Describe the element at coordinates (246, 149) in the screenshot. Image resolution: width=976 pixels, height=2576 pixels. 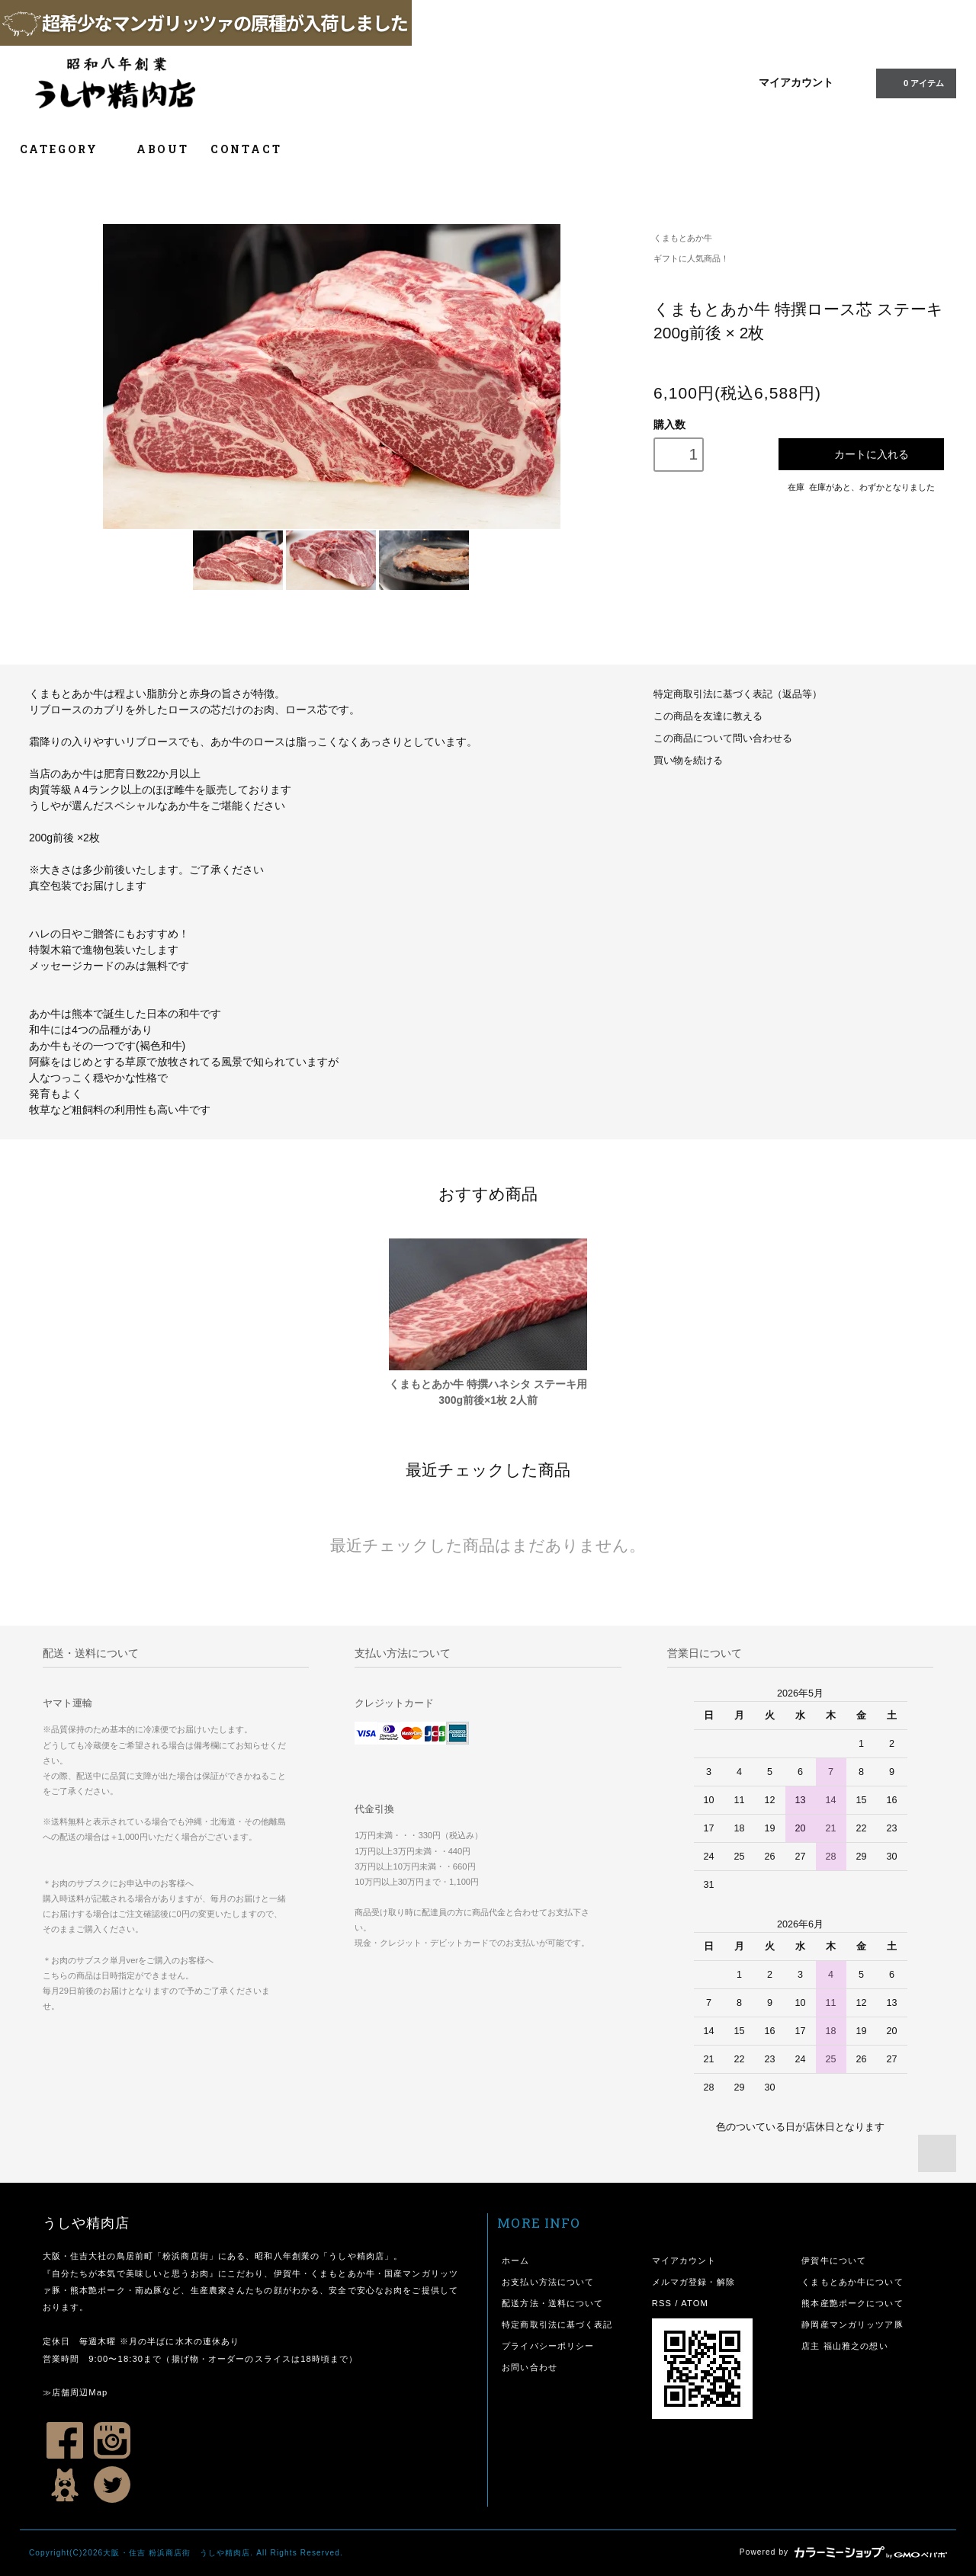
I see `CONTACT` at that location.